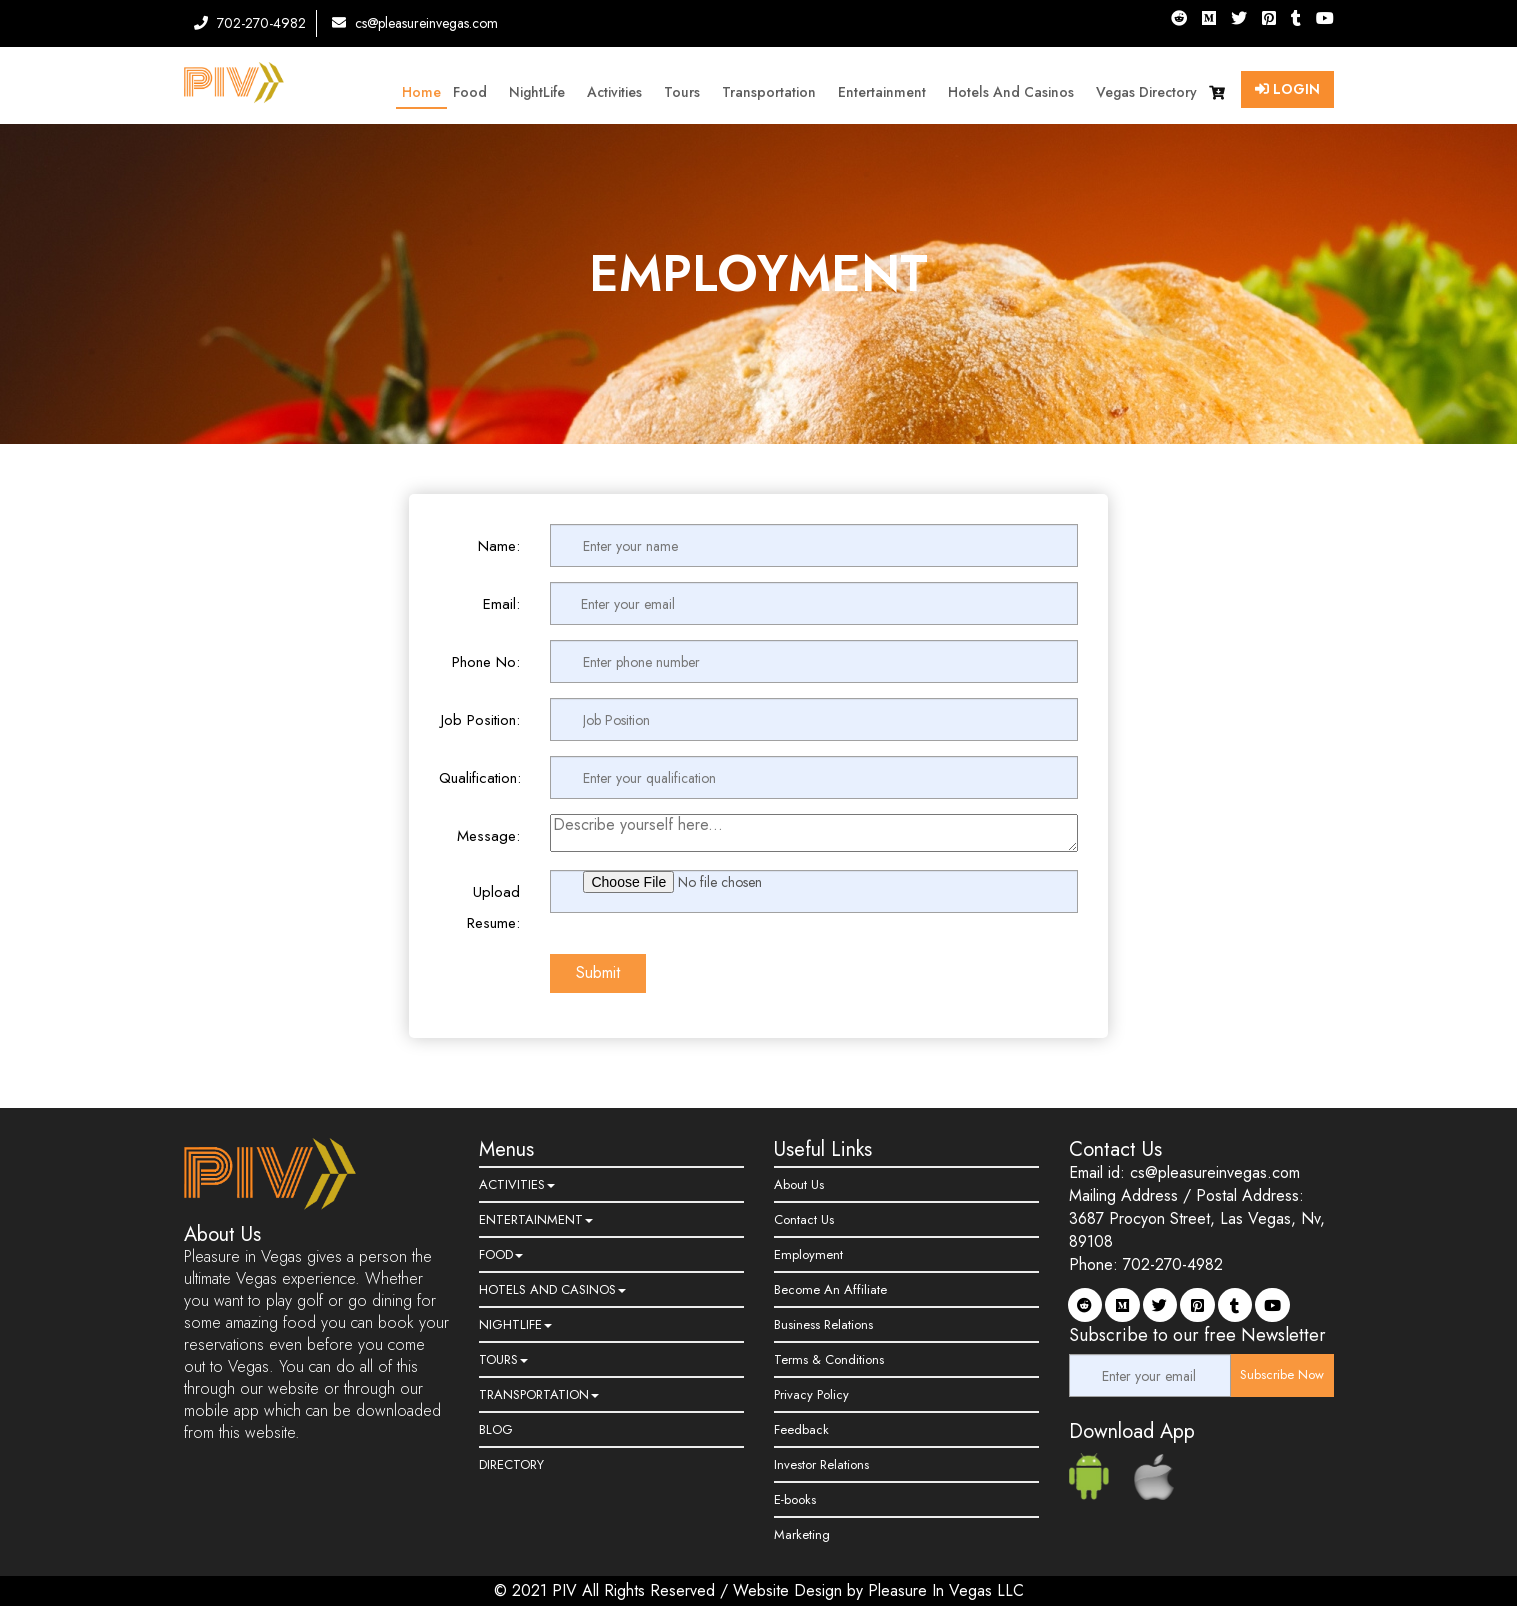 This screenshot has height=1619, width=1517. I want to click on Submit, so click(598, 972).